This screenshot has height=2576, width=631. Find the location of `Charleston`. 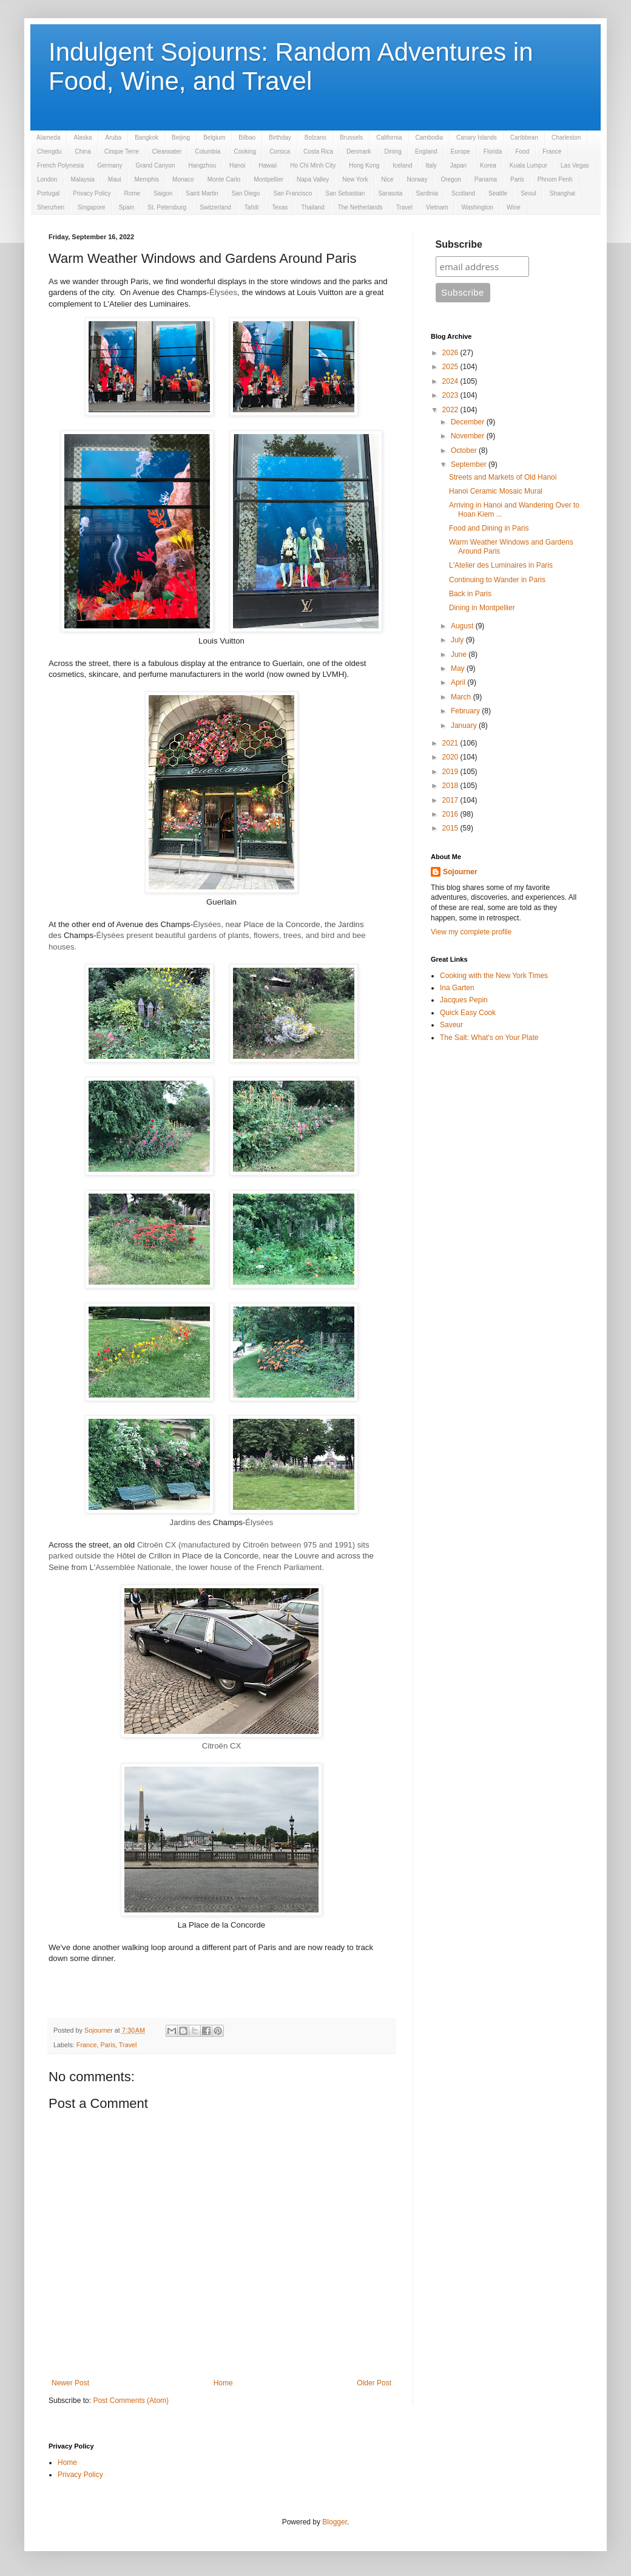

Charleston is located at coordinates (566, 137).